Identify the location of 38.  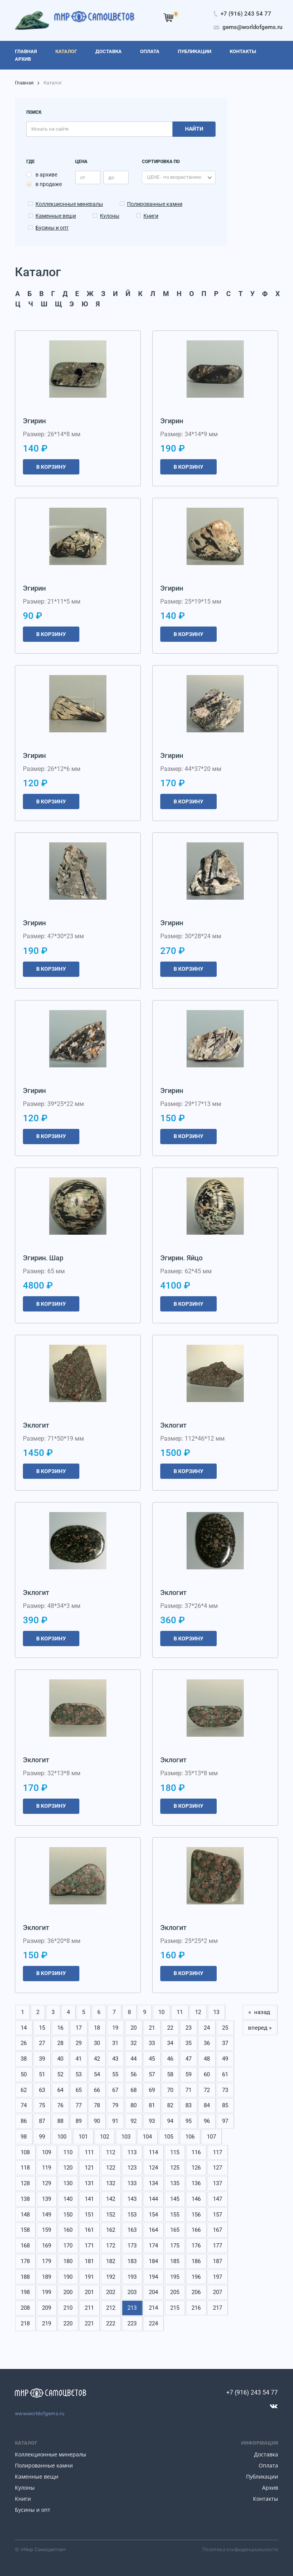
(24, 2058).